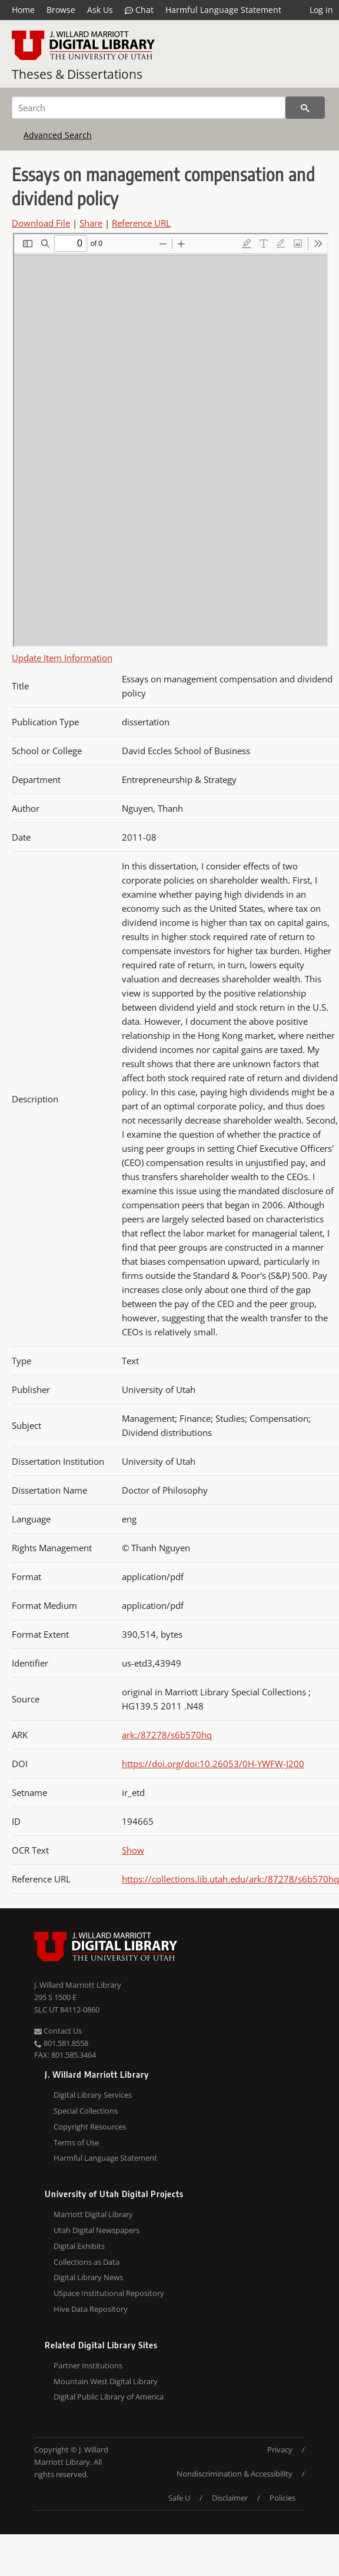 The image size is (339, 2576). What do you see at coordinates (179, 2497) in the screenshot?
I see `Safe U` at bounding box center [179, 2497].